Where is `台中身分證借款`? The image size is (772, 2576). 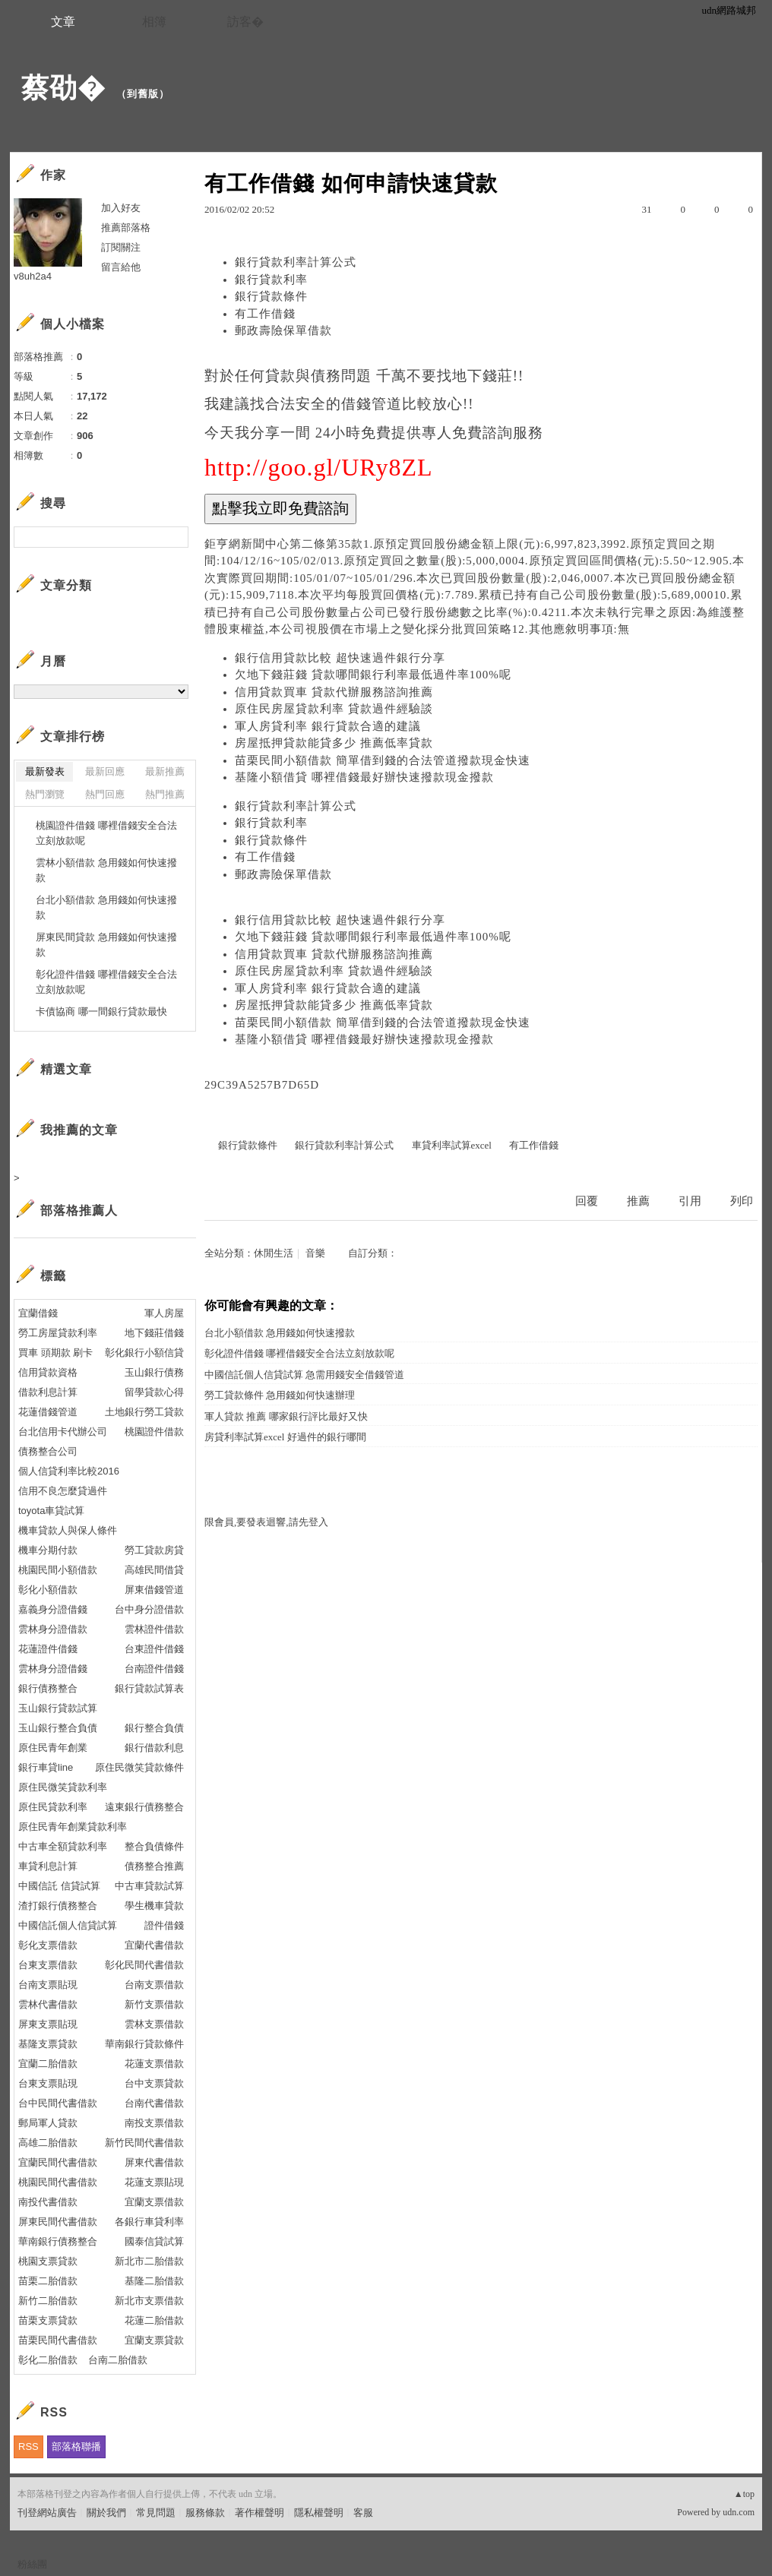
台中身分證借款 is located at coordinates (149, 1609).